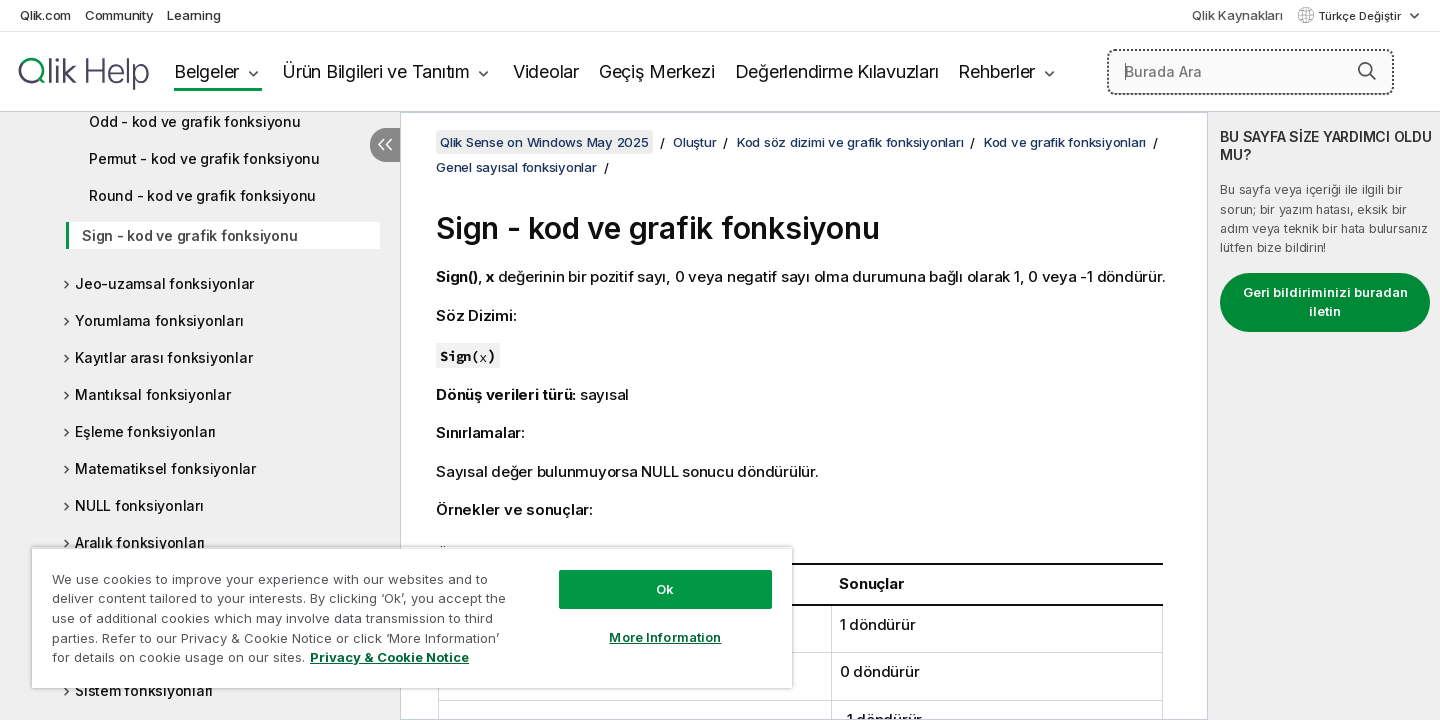 This screenshot has height=720, width=1440. Describe the element at coordinates (376, 71) in the screenshot. I see `Ürün Bilgileri ve Tanıtım` at that location.